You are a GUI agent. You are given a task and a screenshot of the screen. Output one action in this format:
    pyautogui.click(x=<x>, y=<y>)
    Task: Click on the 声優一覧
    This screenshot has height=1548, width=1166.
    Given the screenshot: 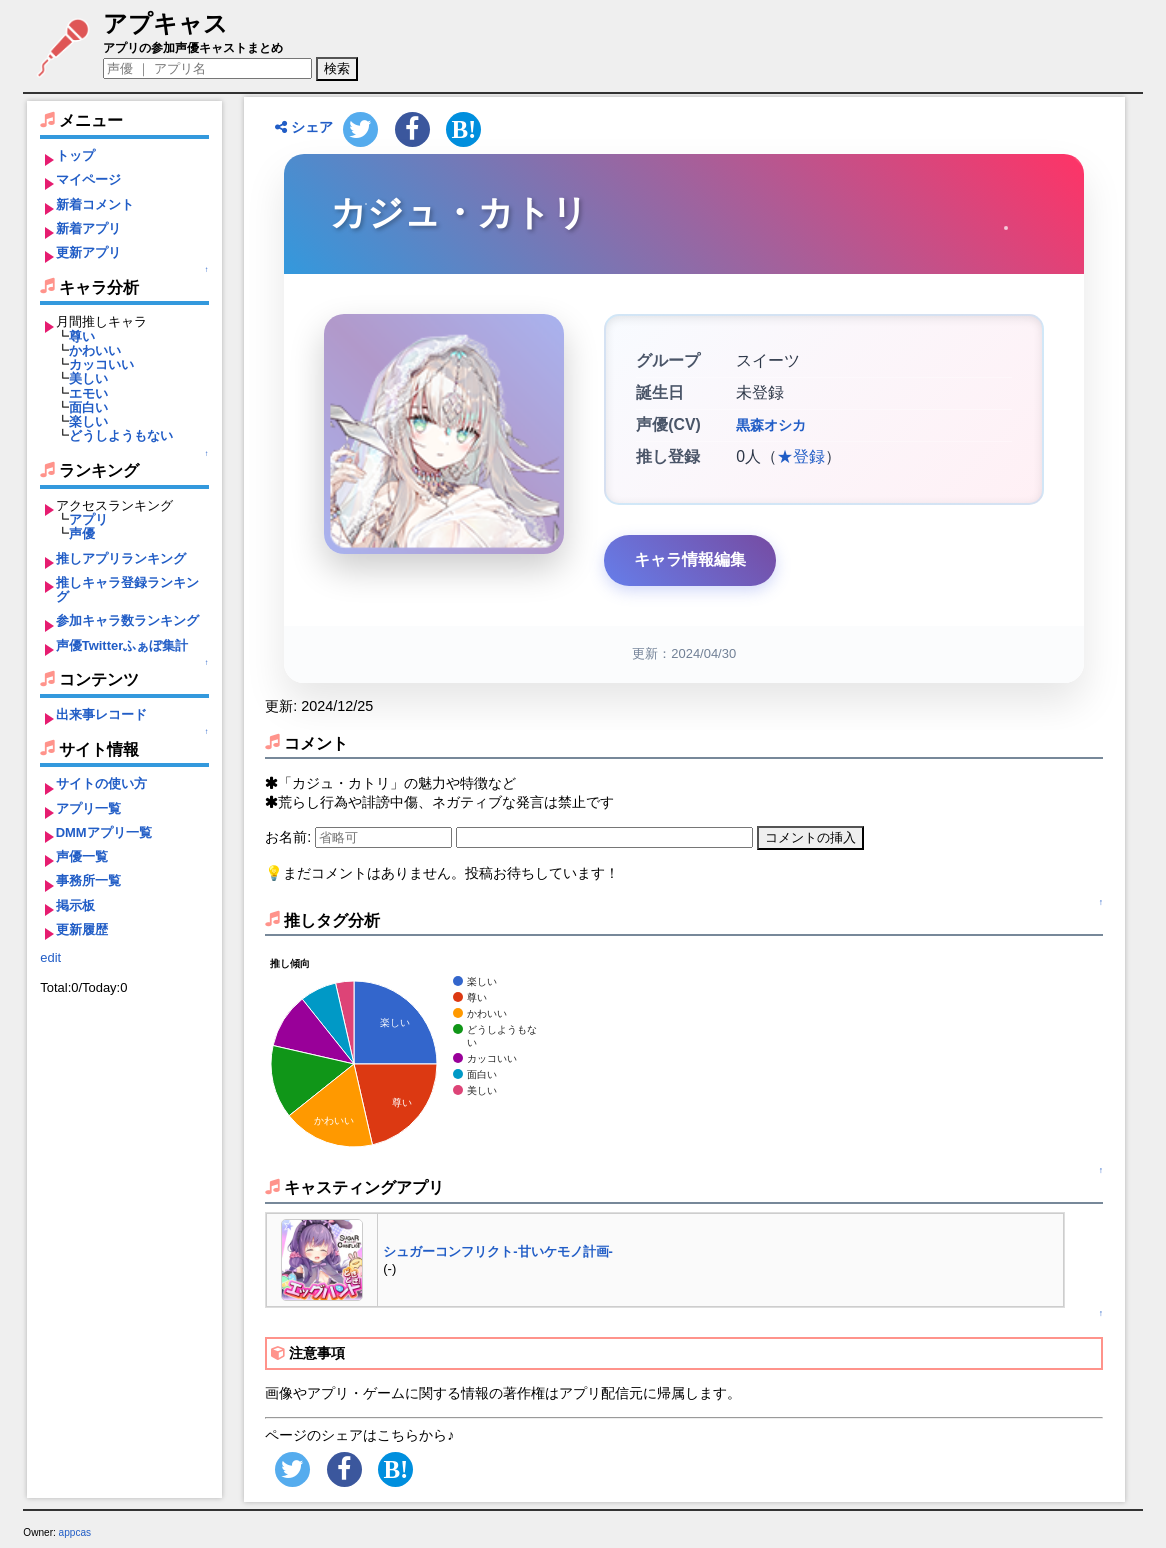 What is the action you would take?
    pyautogui.click(x=82, y=856)
    